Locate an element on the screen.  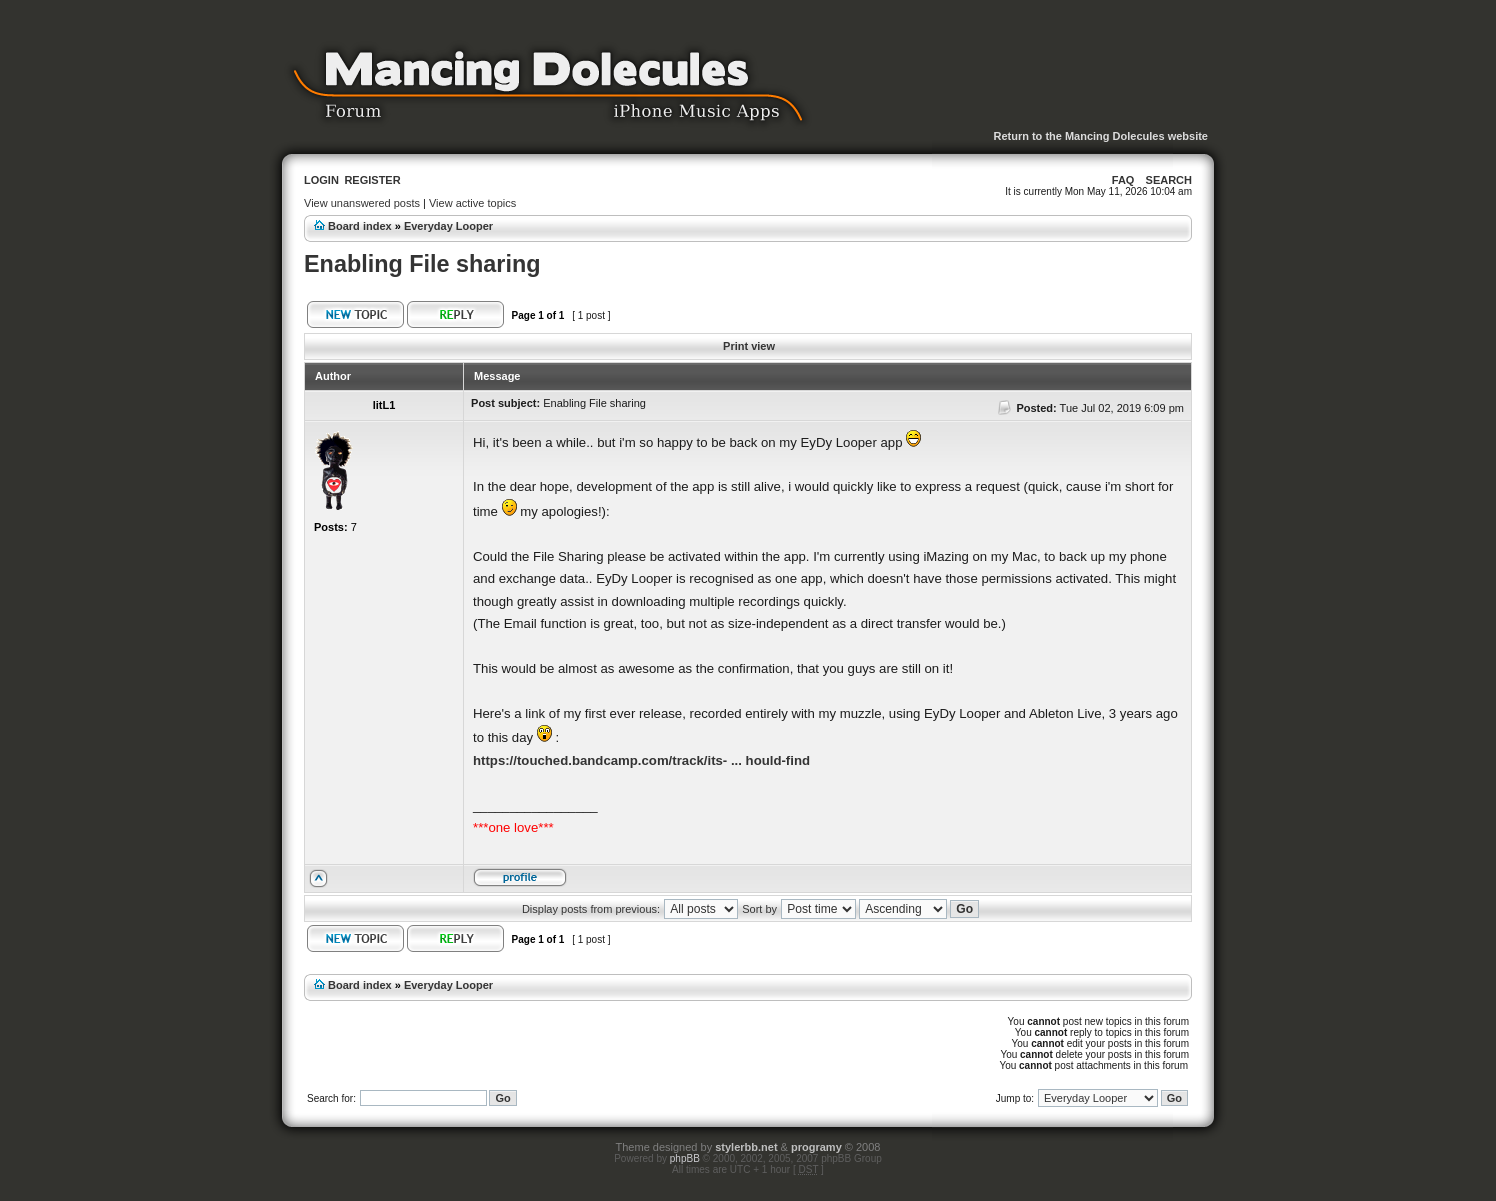
View active topics is located at coordinates (472, 203).